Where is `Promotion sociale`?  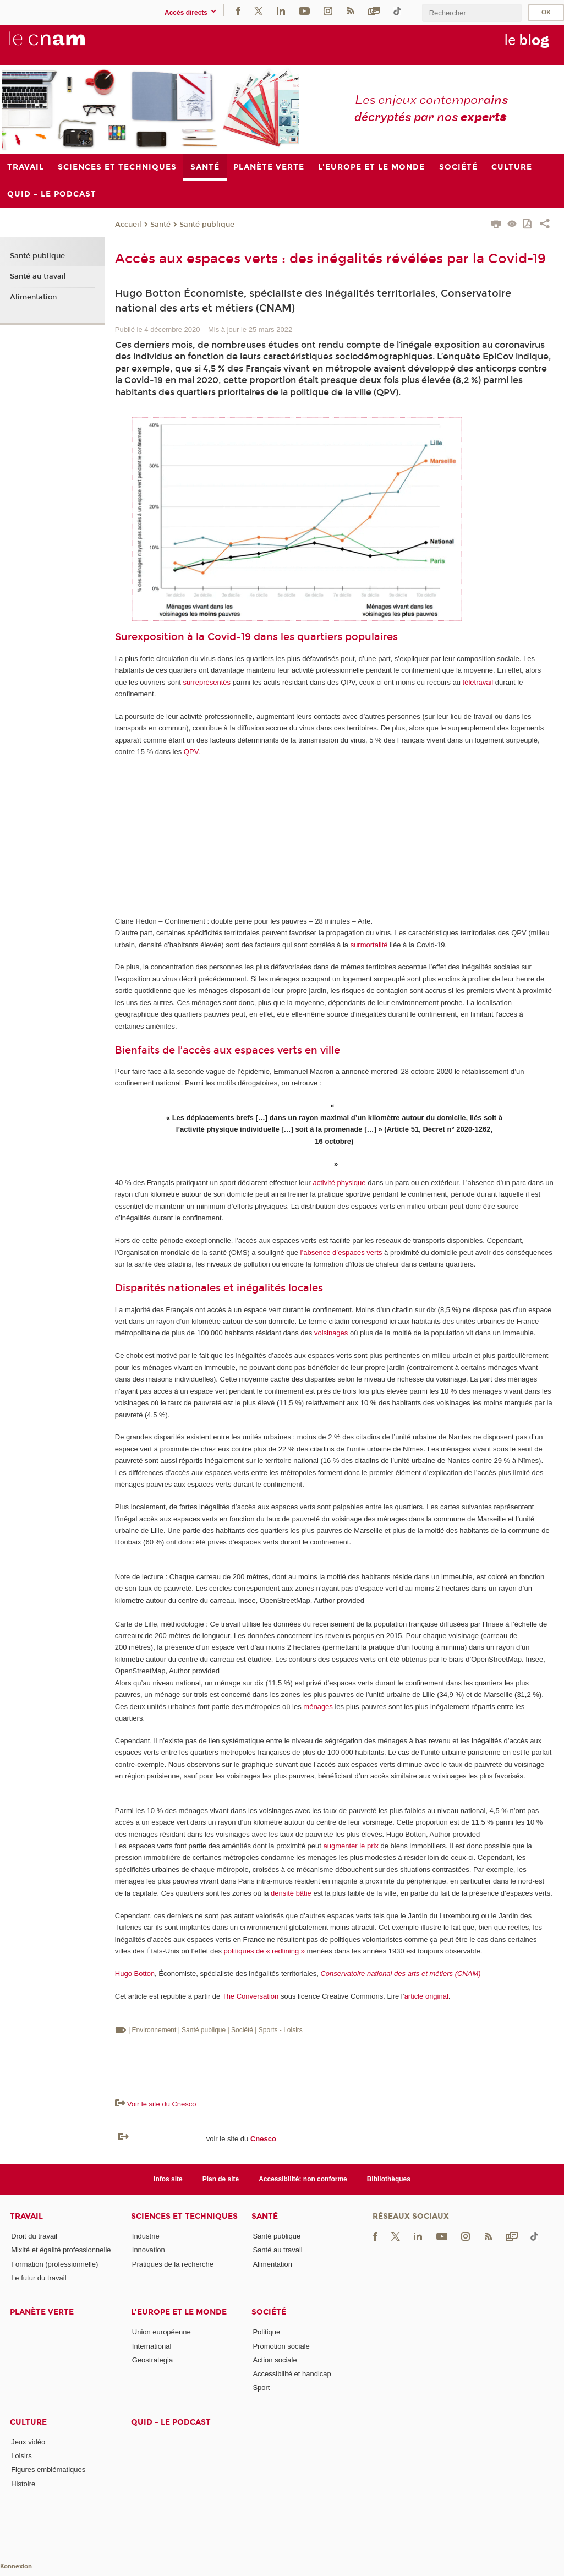 Promotion sociale is located at coordinates (281, 2346).